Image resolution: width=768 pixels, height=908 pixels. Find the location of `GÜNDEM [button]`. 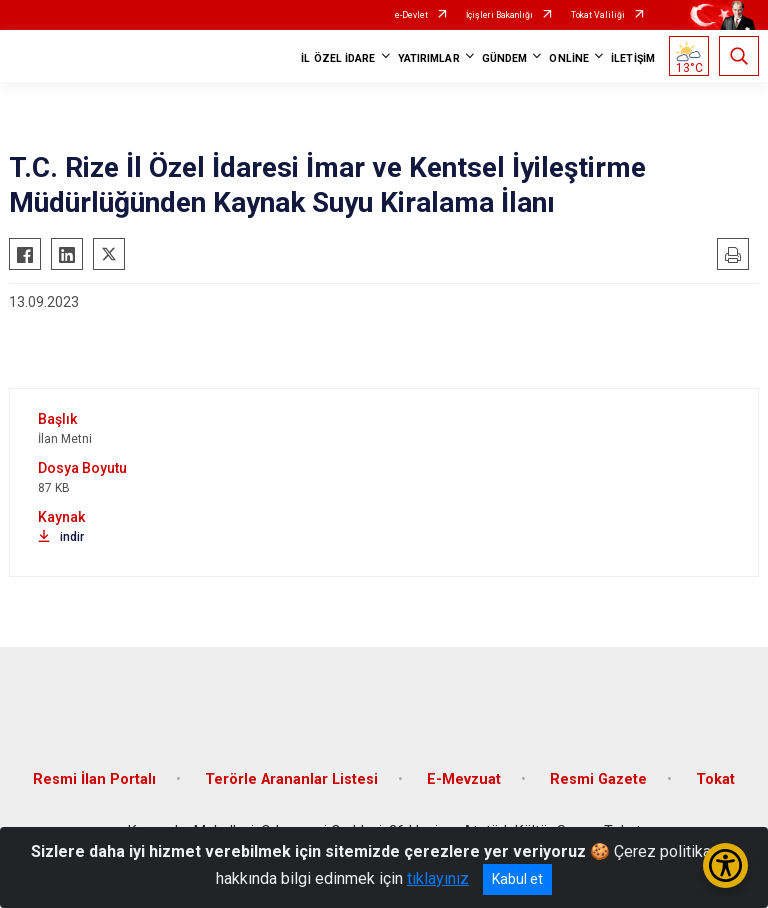

GÜNDEM [button] is located at coordinates (505, 58).